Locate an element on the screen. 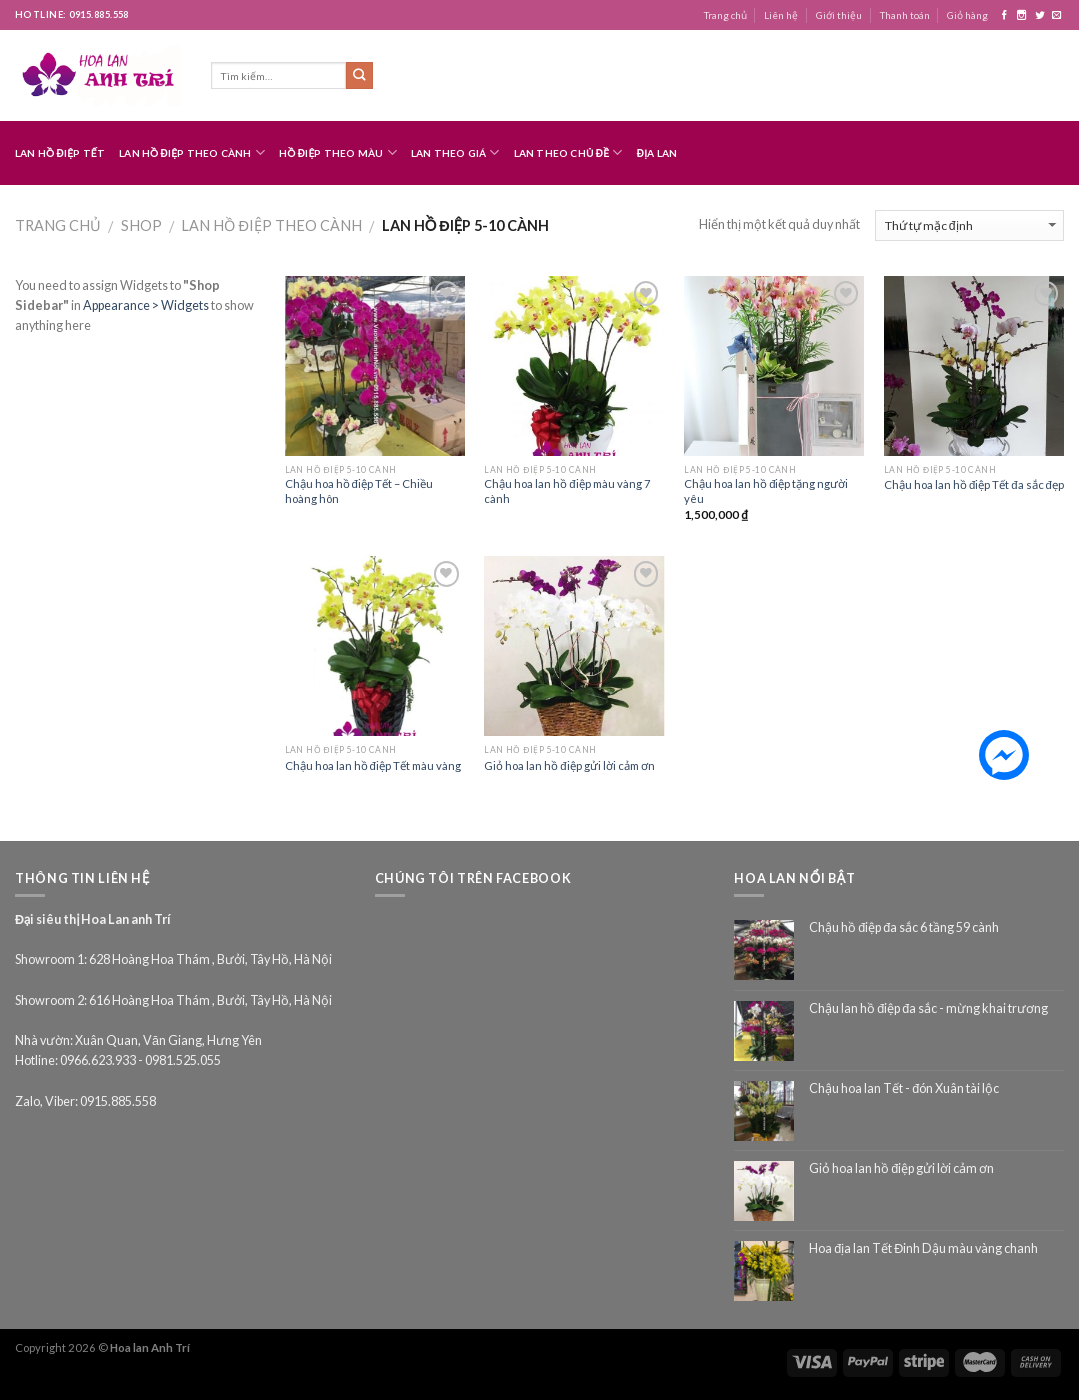 The width and height of the screenshot is (1079, 1400). Liên hệ is located at coordinates (781, 15).